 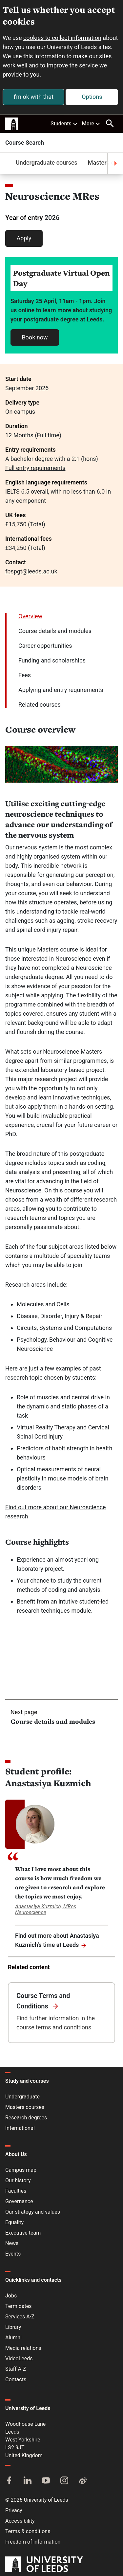 I want to click on Campus map, so click(x=20, y=2170).